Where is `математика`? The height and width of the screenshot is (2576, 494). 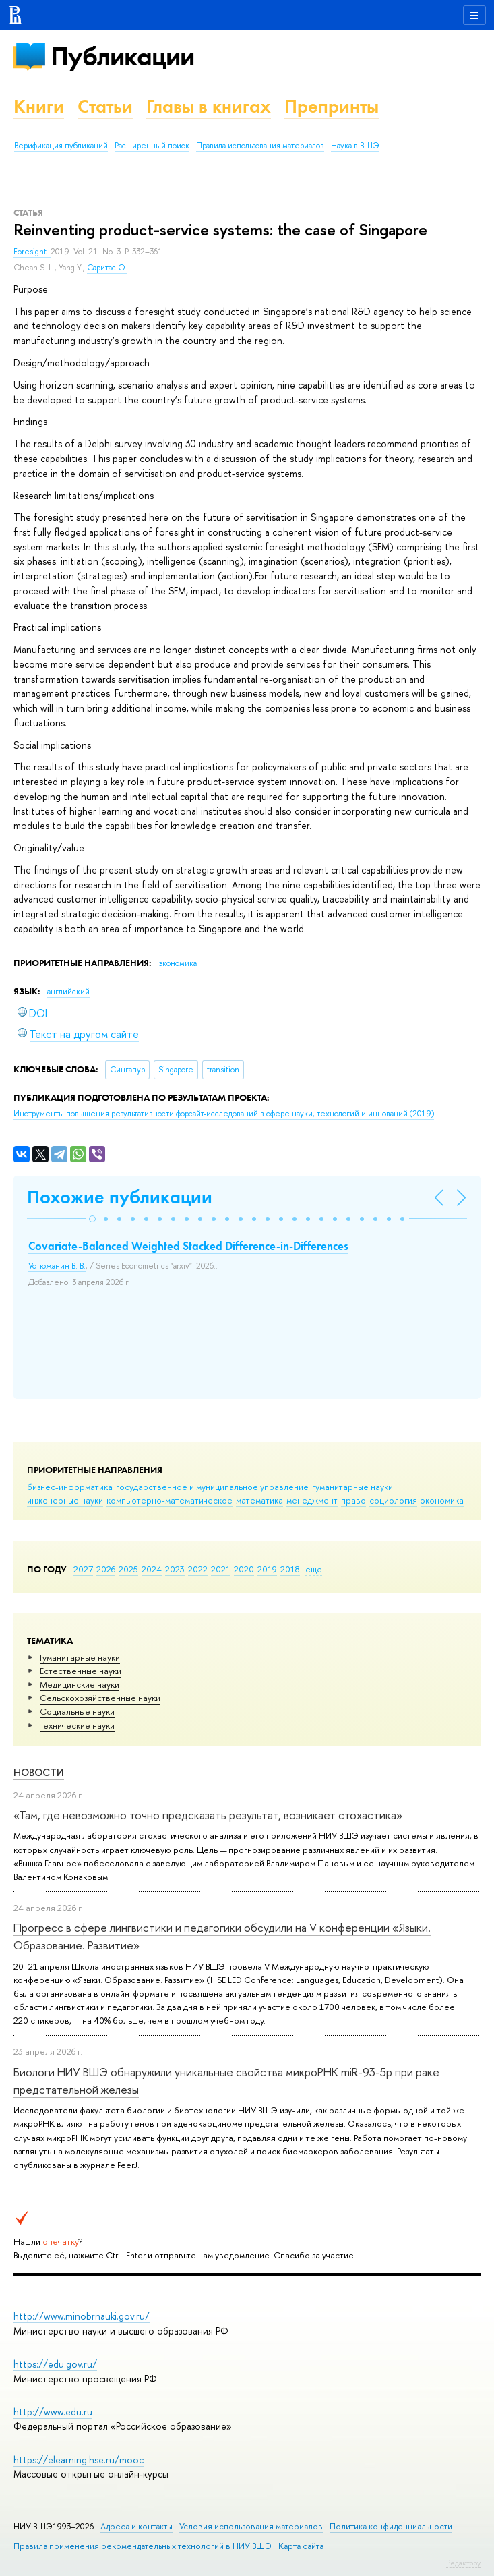
математика is located at coordinates (259, 1500).